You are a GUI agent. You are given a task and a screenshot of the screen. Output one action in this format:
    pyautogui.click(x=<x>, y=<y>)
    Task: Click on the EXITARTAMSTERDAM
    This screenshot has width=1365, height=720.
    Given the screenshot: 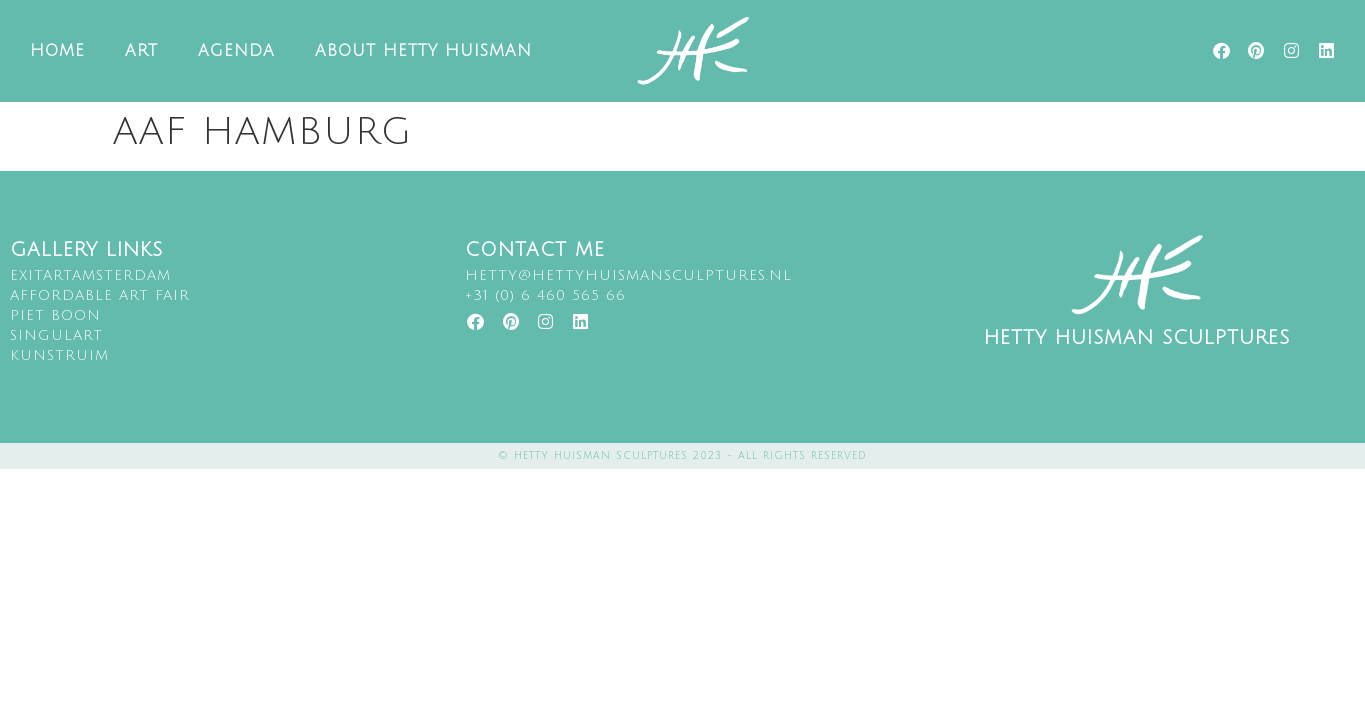 What is the action you would take?
    pyautogui.click(x=90, y=275)
    